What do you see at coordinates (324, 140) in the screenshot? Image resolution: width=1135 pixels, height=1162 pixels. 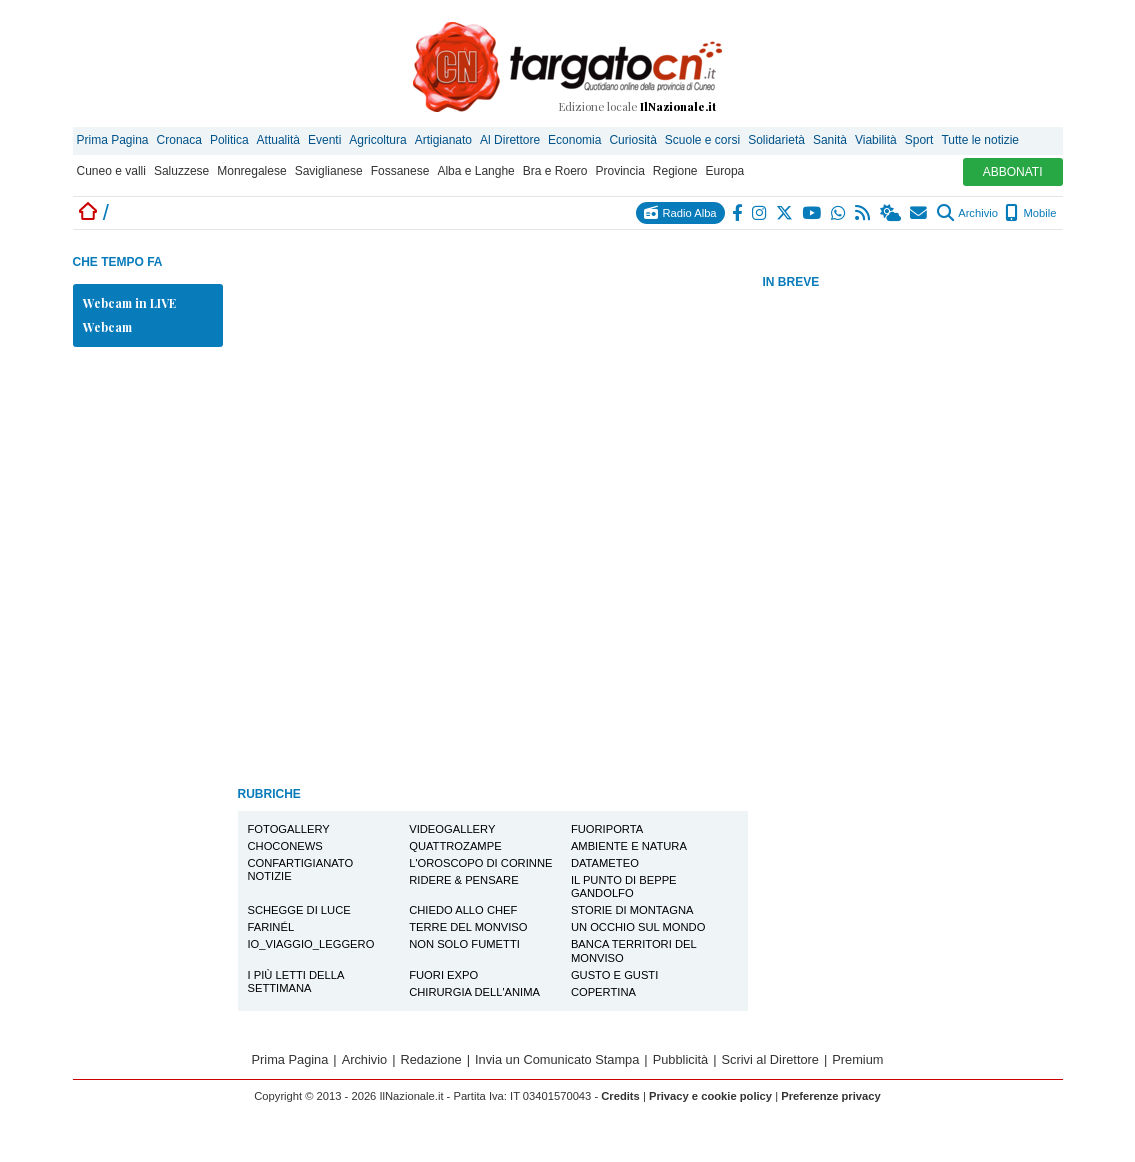 I see `Eventi` at bounding box center [324, 140].